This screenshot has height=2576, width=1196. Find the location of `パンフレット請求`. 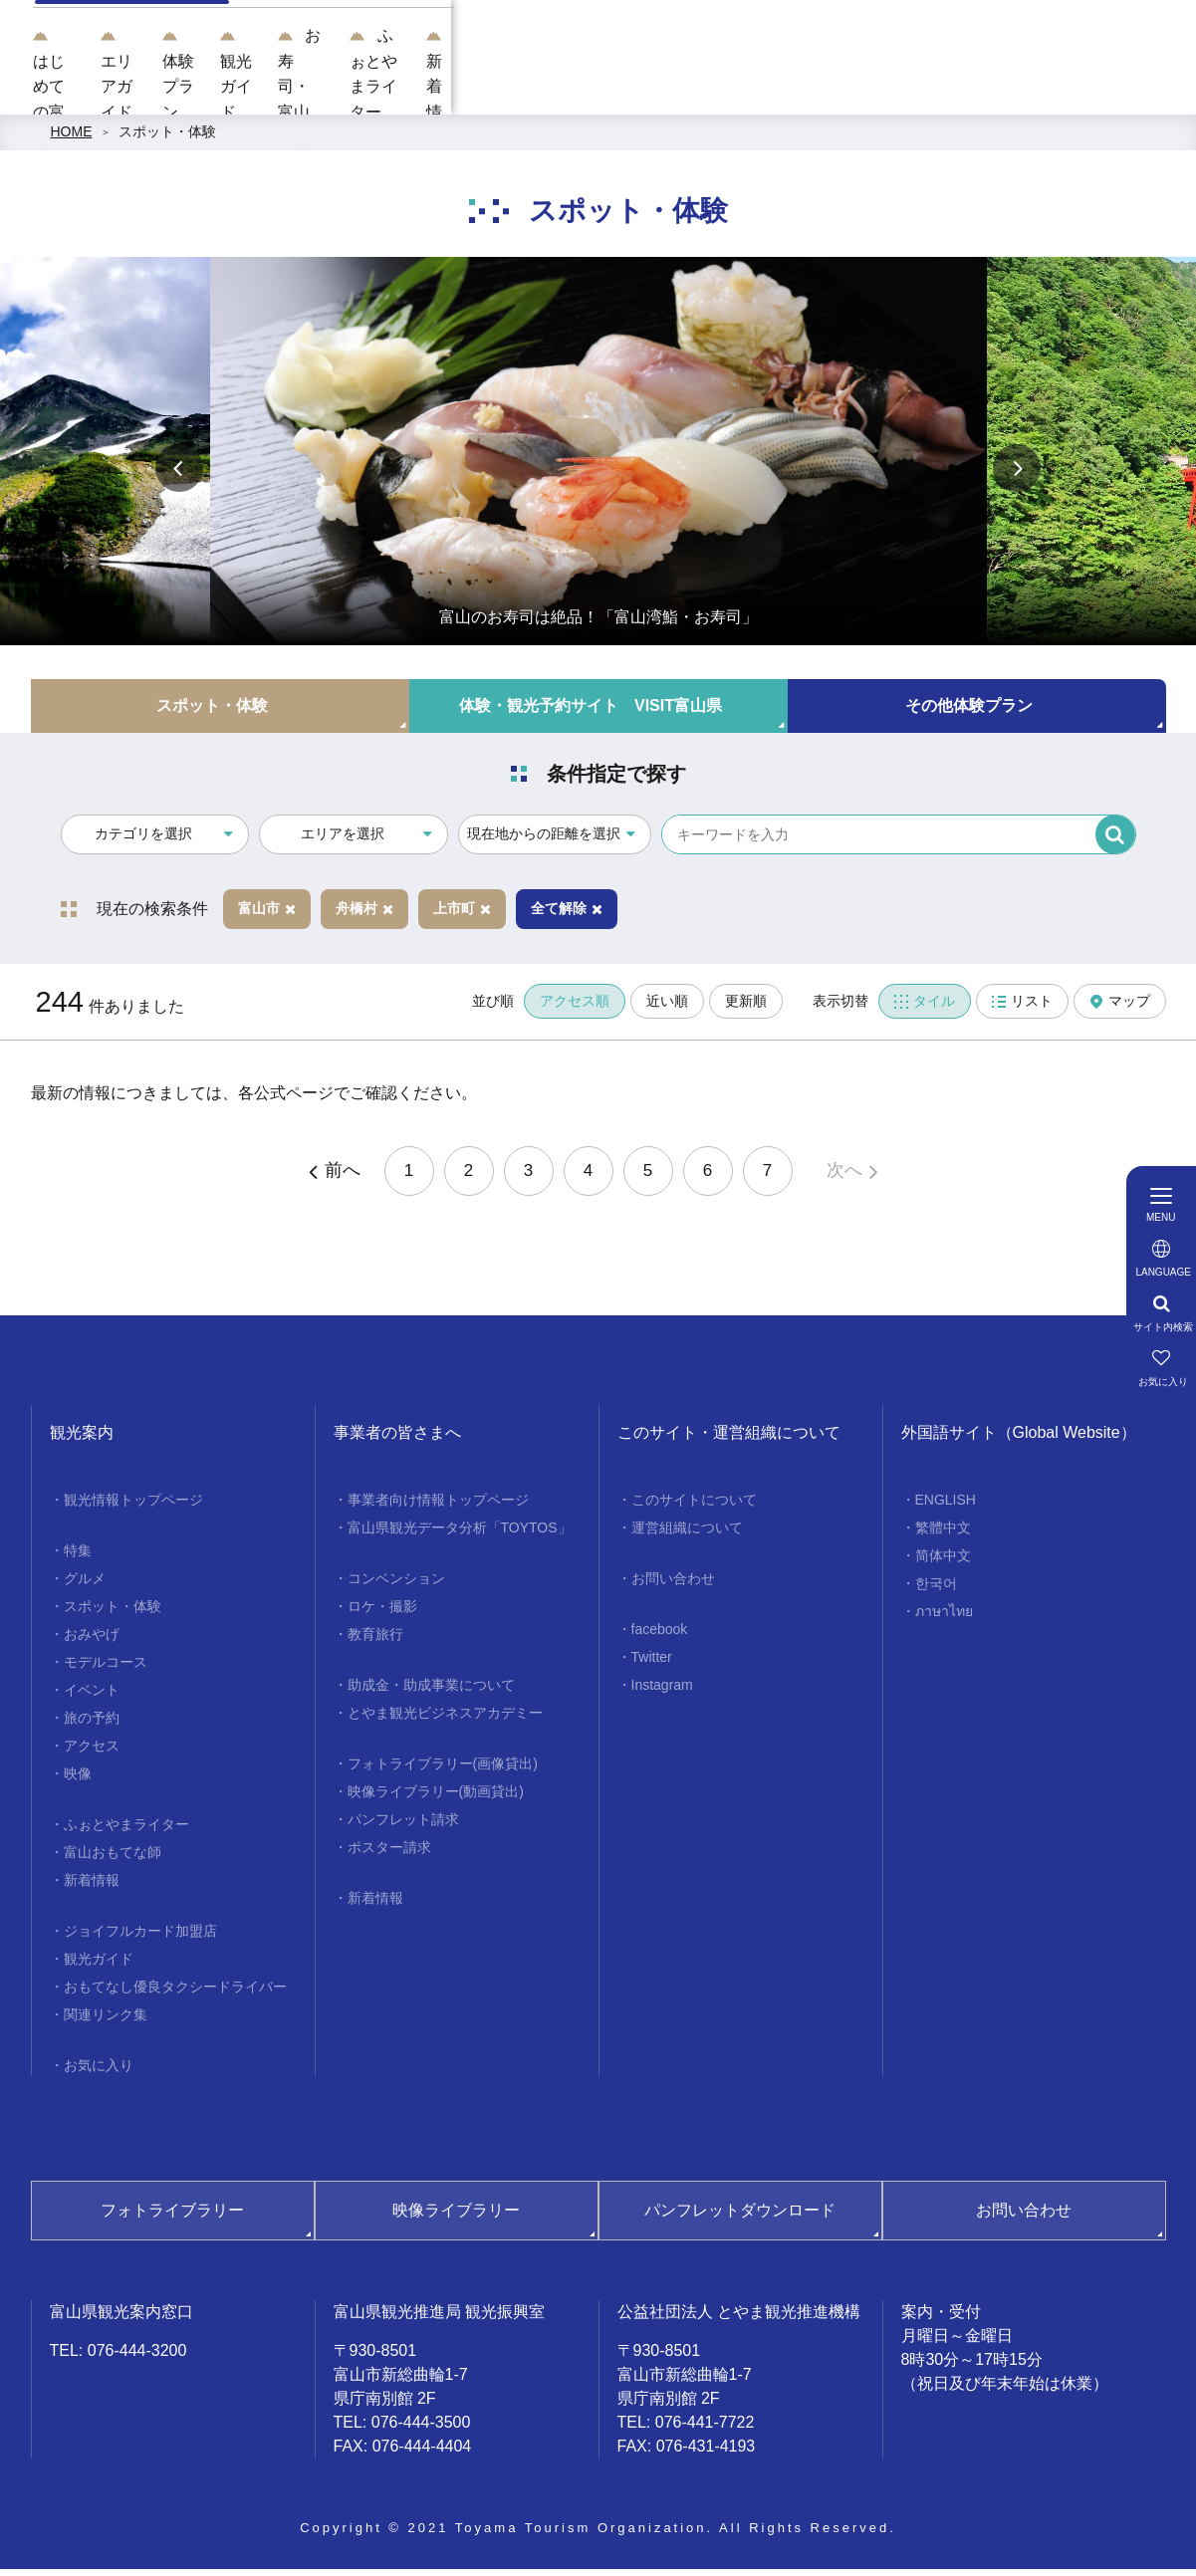

パンフレット請求 is located at coordinates (403, 1827).